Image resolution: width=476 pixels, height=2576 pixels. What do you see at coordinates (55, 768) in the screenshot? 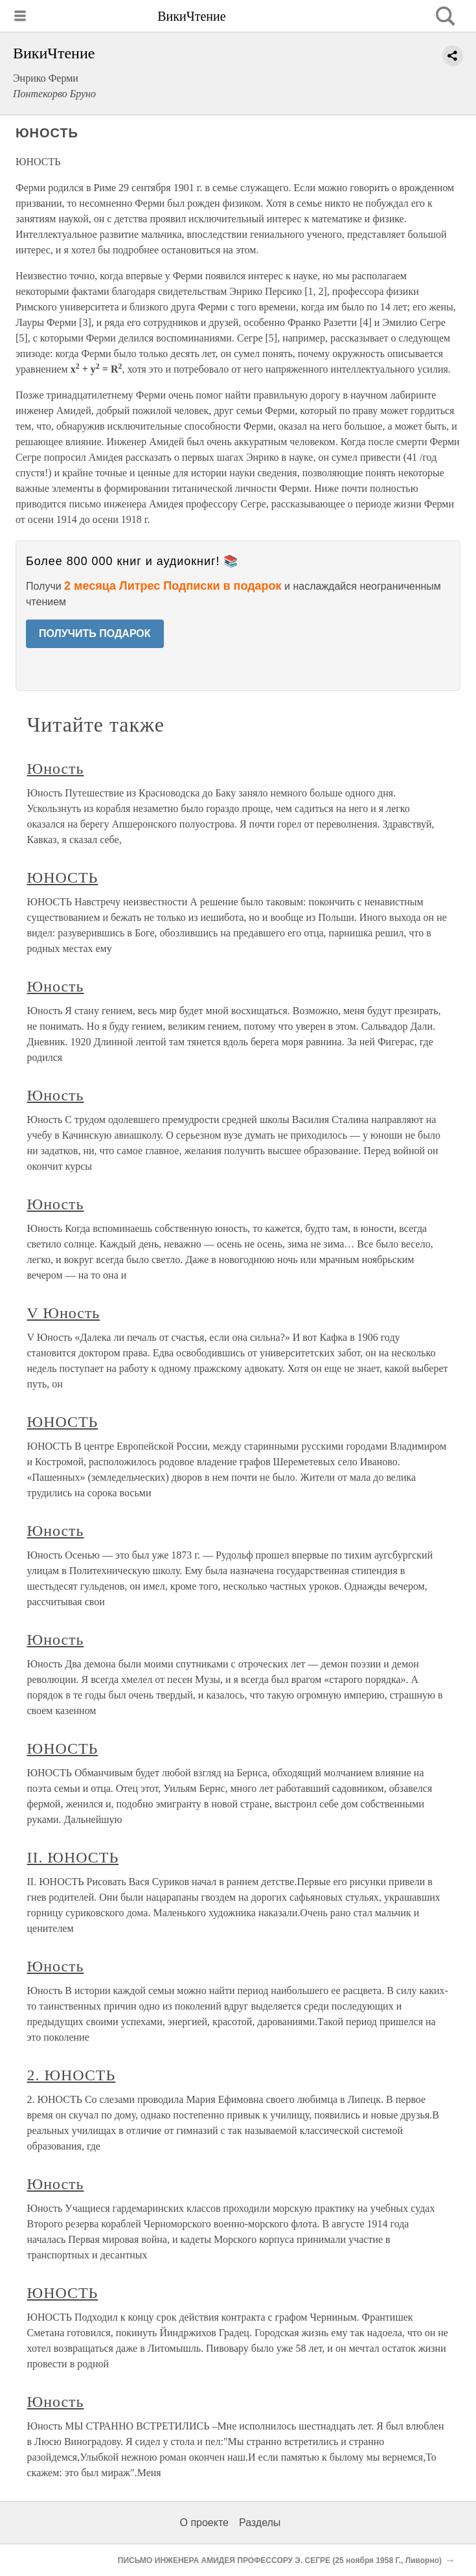
I see `Юность` at bounding box center [55, 768].